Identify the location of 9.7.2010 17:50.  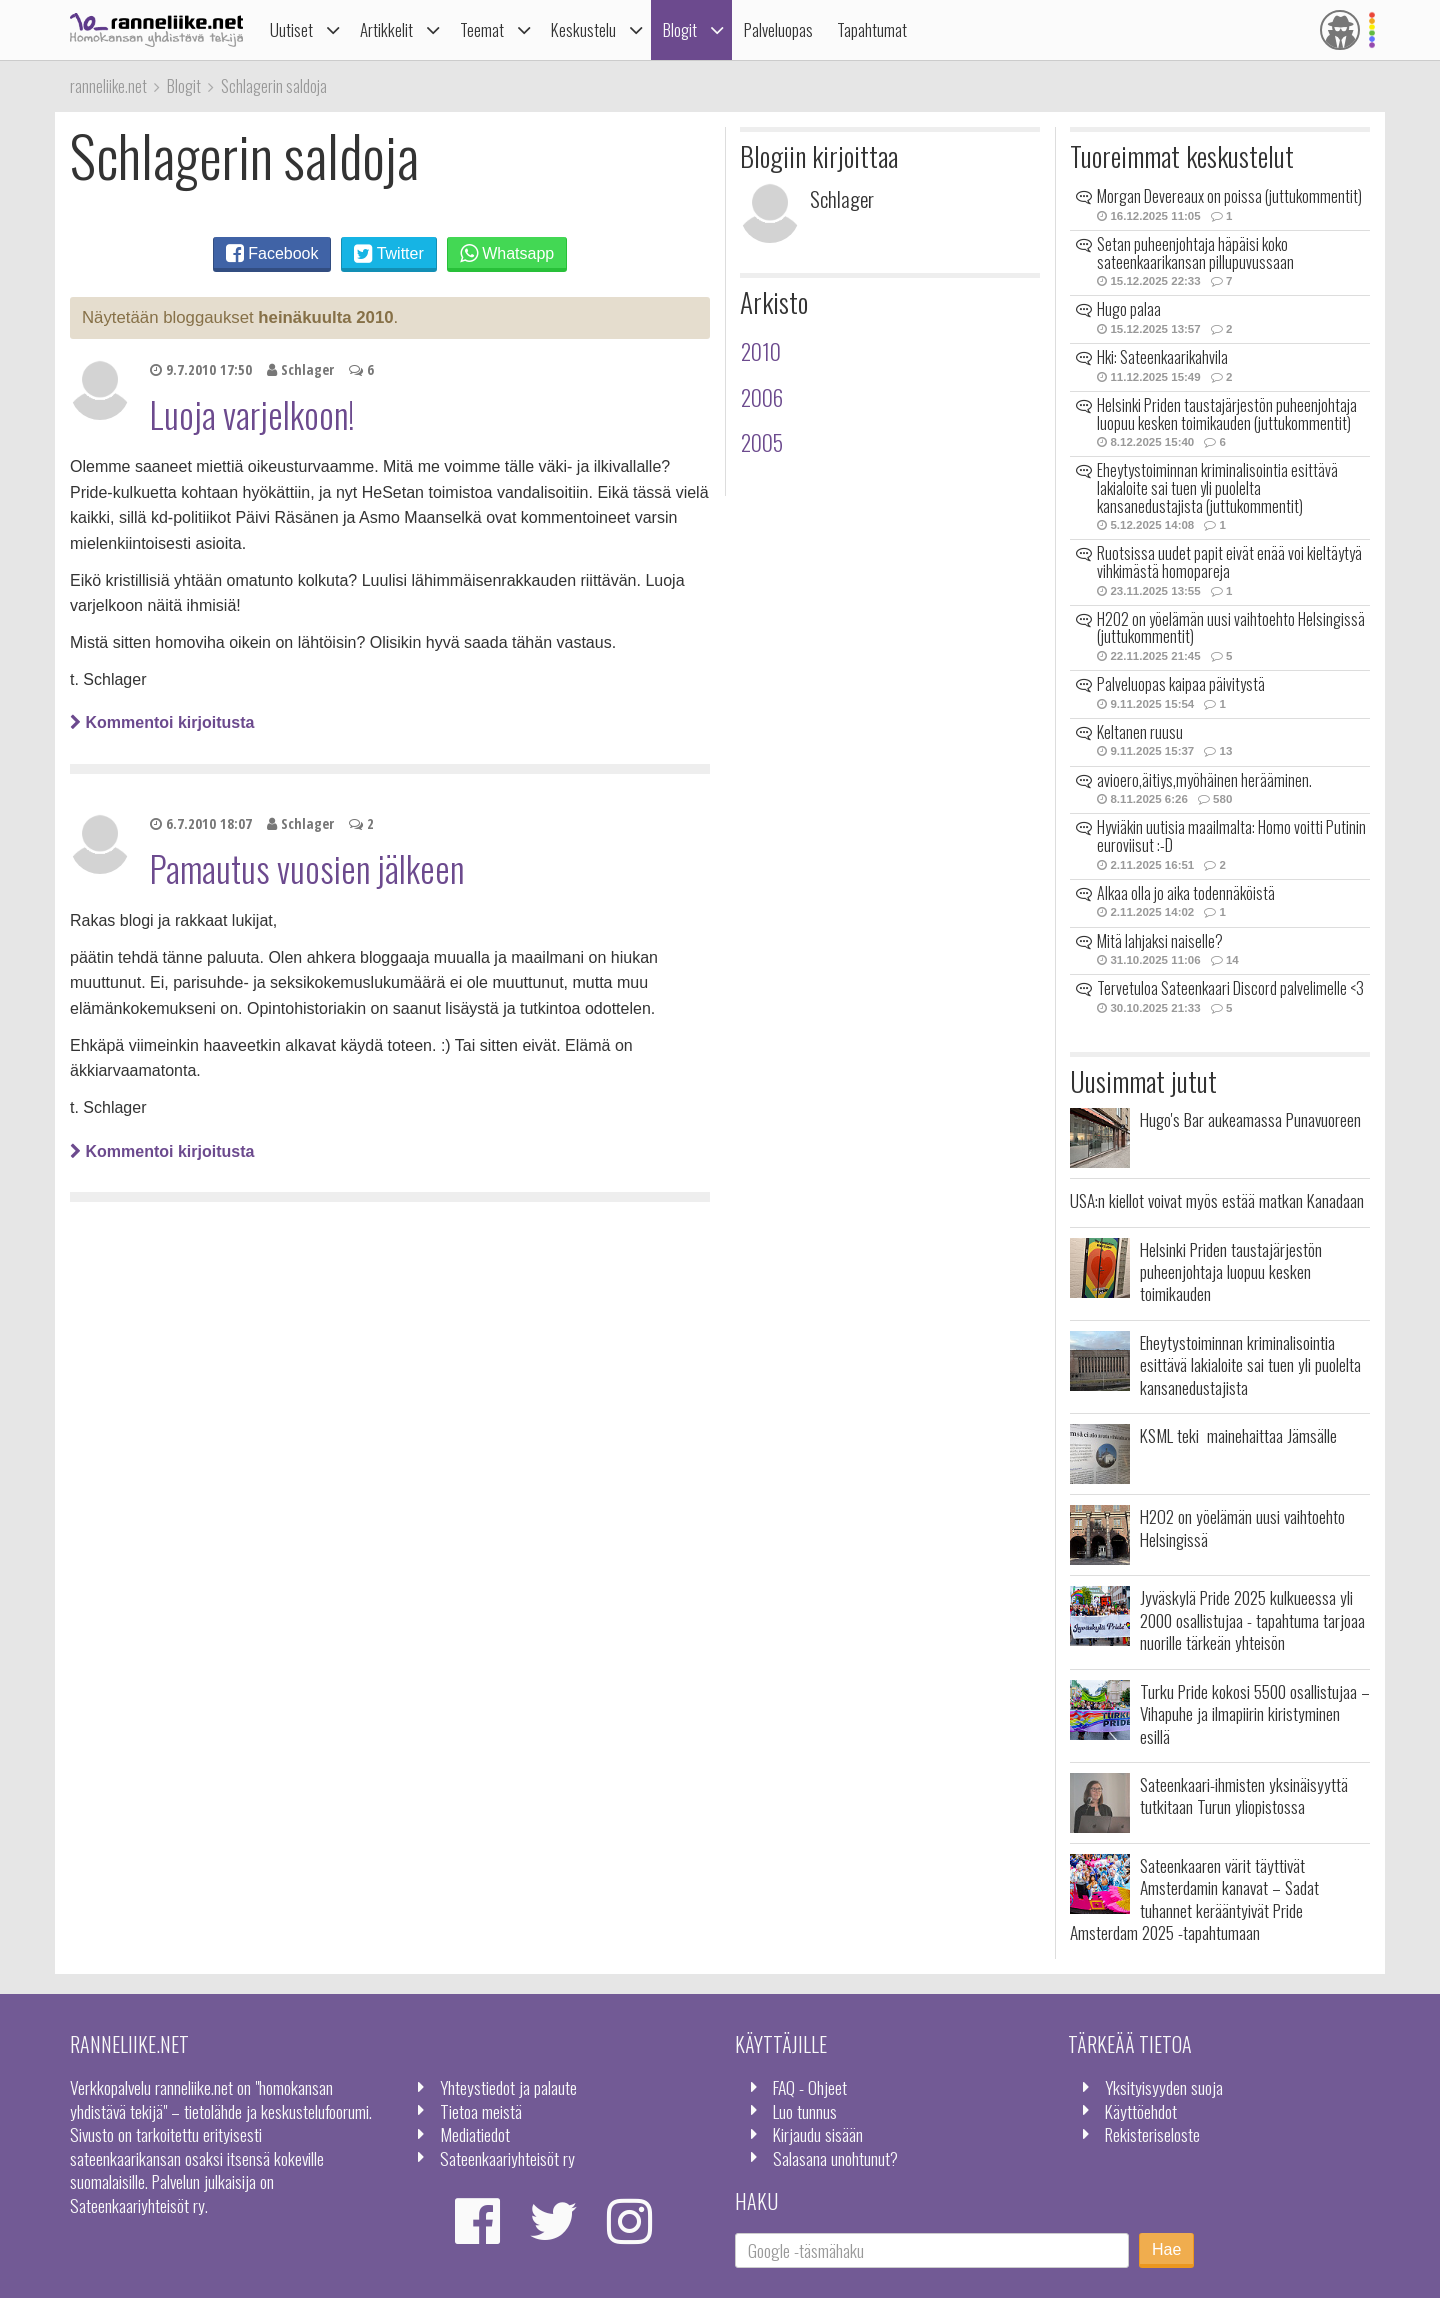
(201, 369).